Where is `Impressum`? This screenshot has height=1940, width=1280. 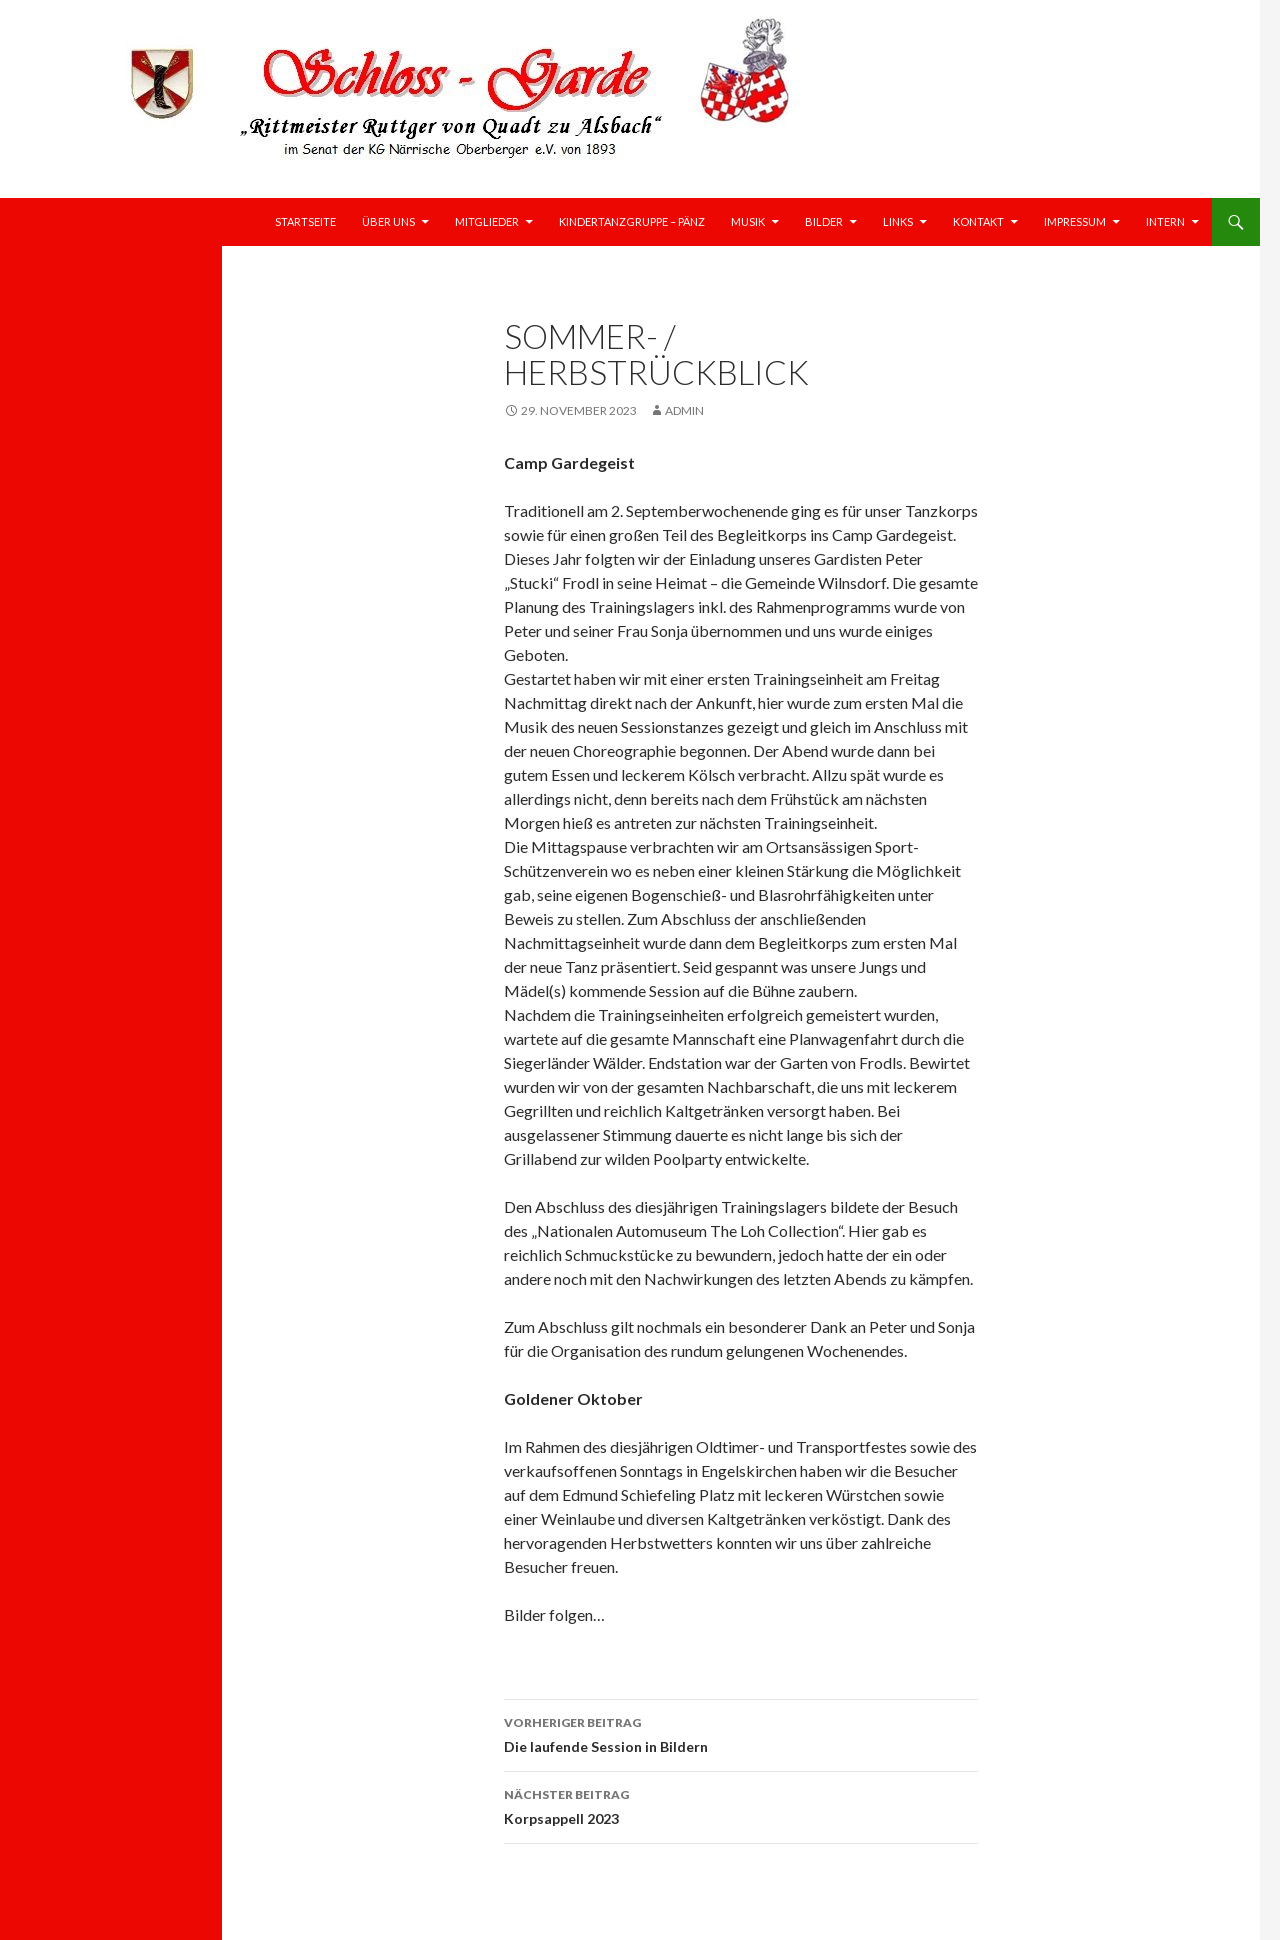
Impressum is located at coordinates (1075, 221).